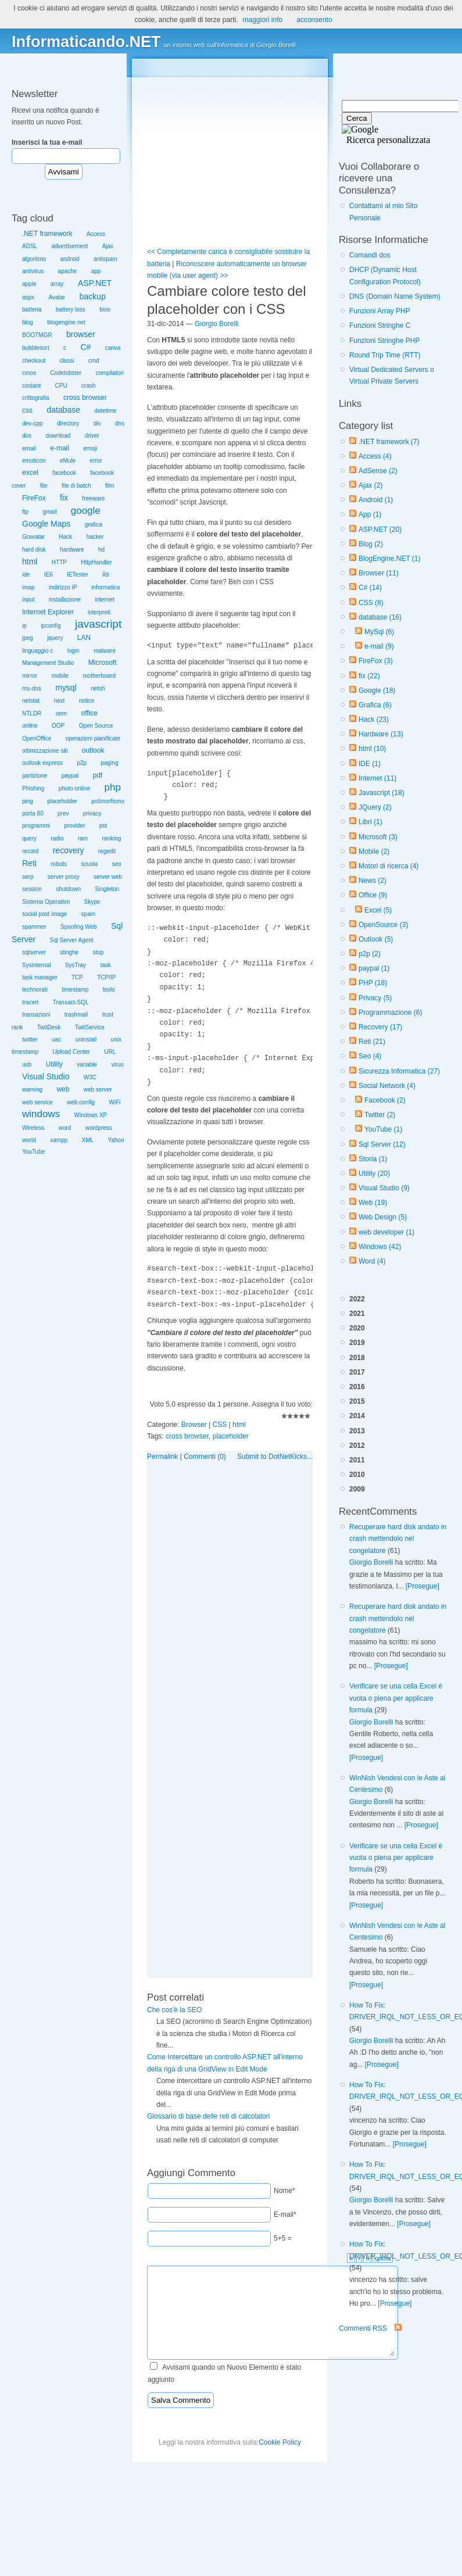 The image size is (462, 2576). What do you see at coordinates (28, 599) in the screenshot?
I see `input` at bounding box center [28, 599].